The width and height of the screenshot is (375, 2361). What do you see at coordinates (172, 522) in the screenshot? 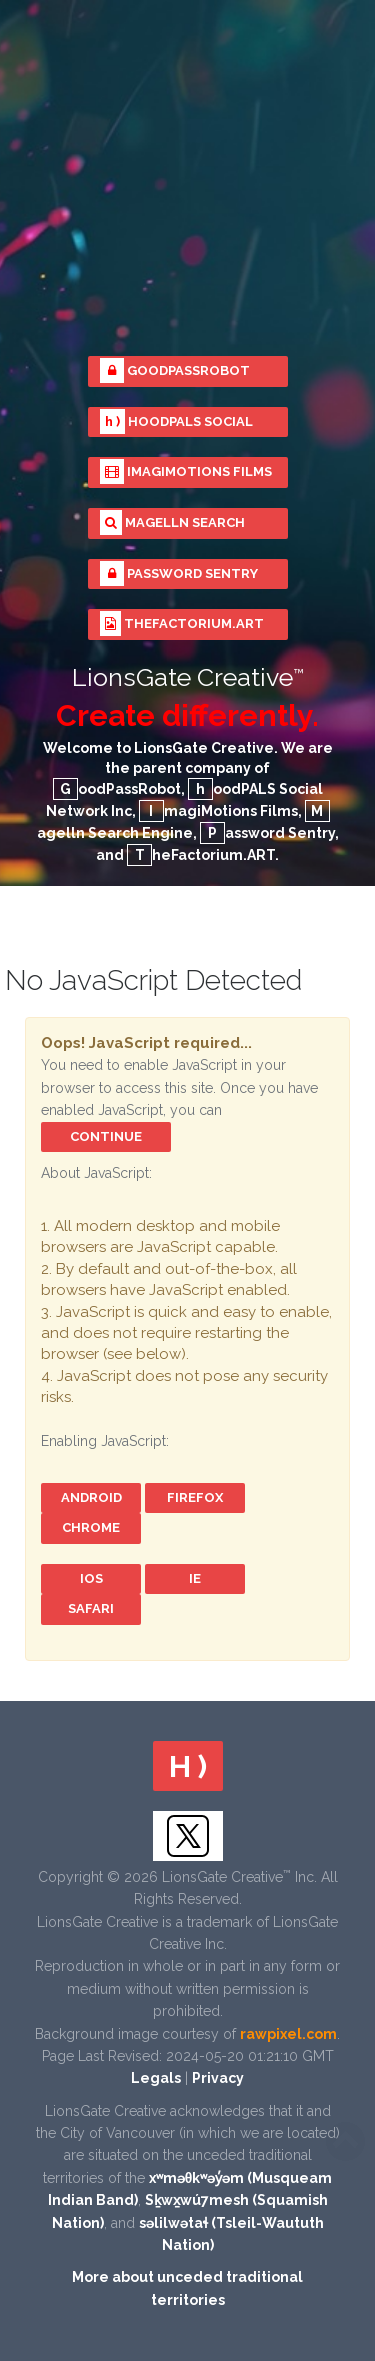
I see `Magelln Search` at bounding box center [172, 522].